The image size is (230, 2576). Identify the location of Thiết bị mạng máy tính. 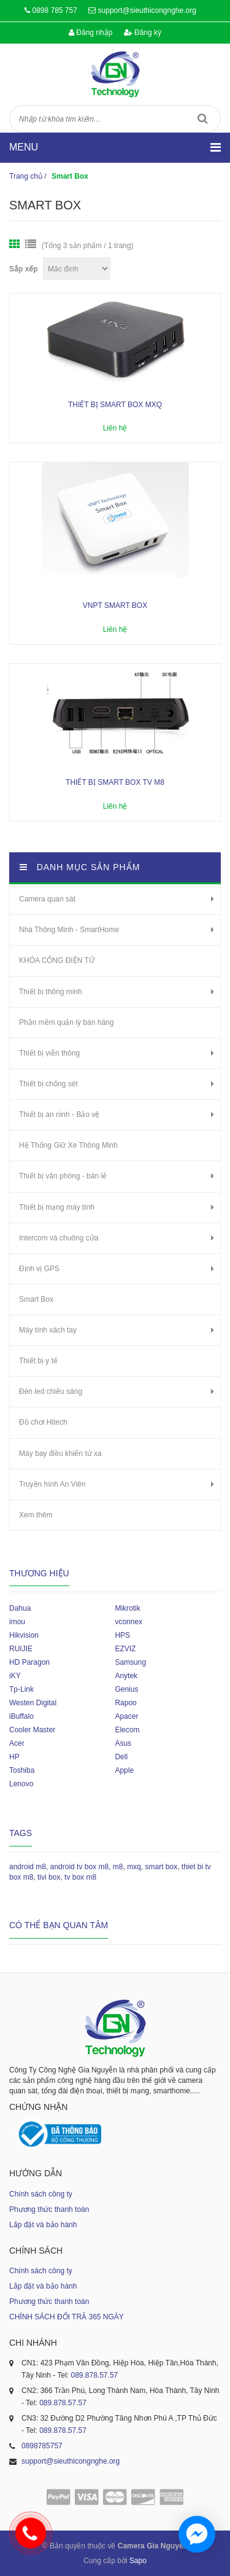
(56, 1207).